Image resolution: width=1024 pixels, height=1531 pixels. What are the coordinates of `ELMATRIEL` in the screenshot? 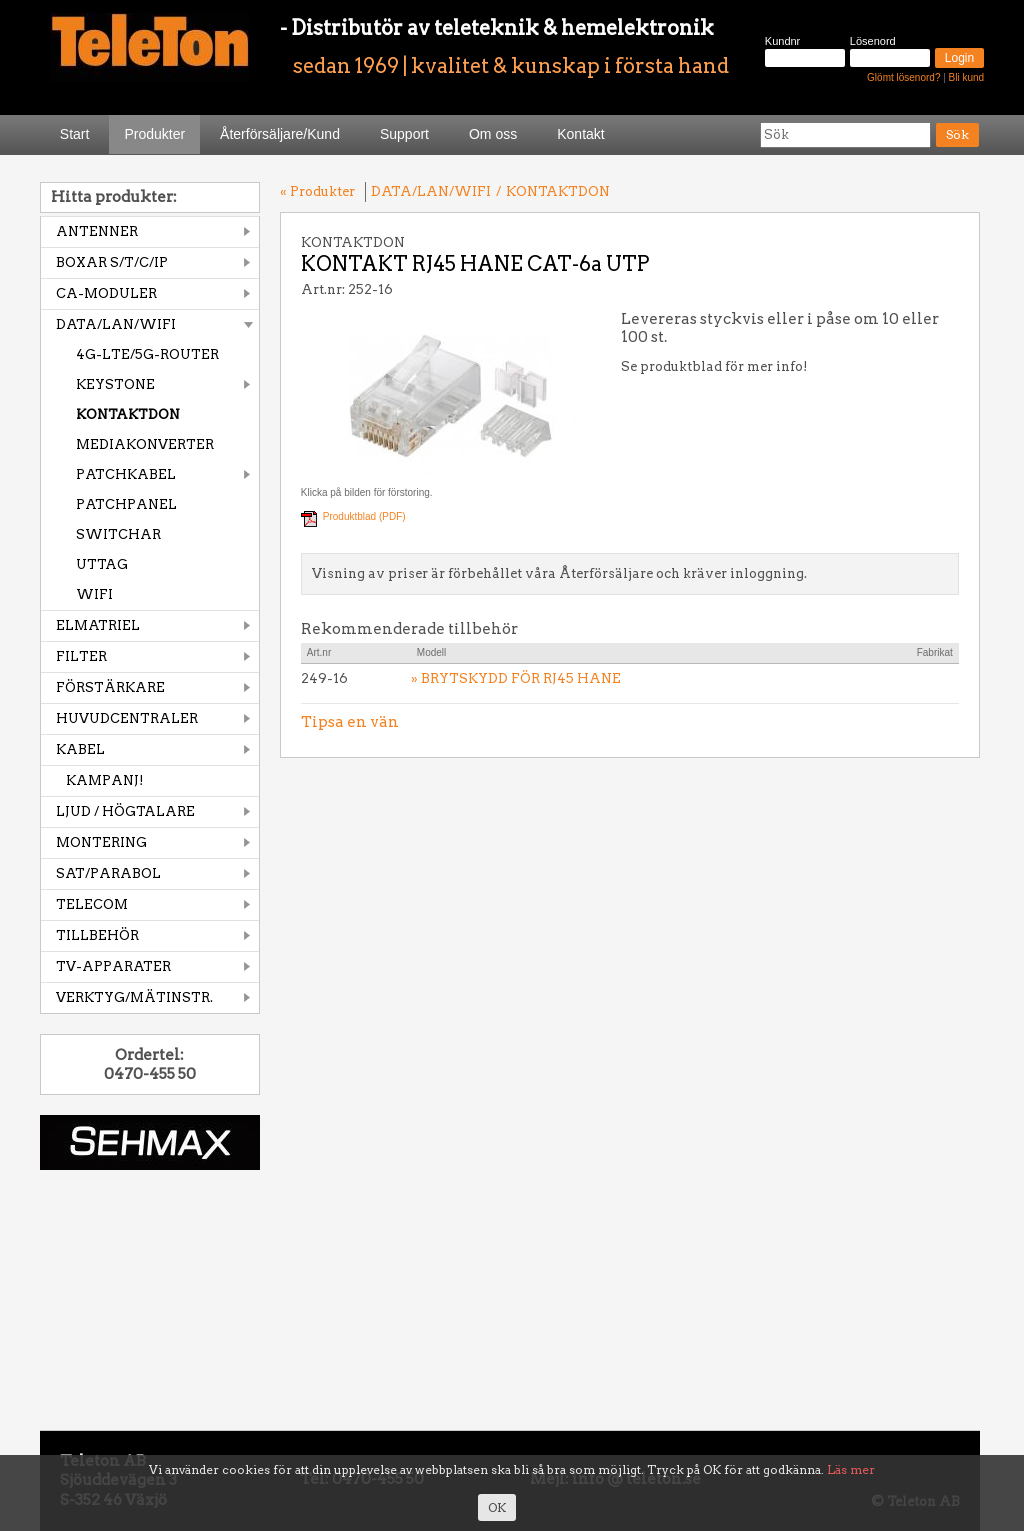 It's located at (98, 625).